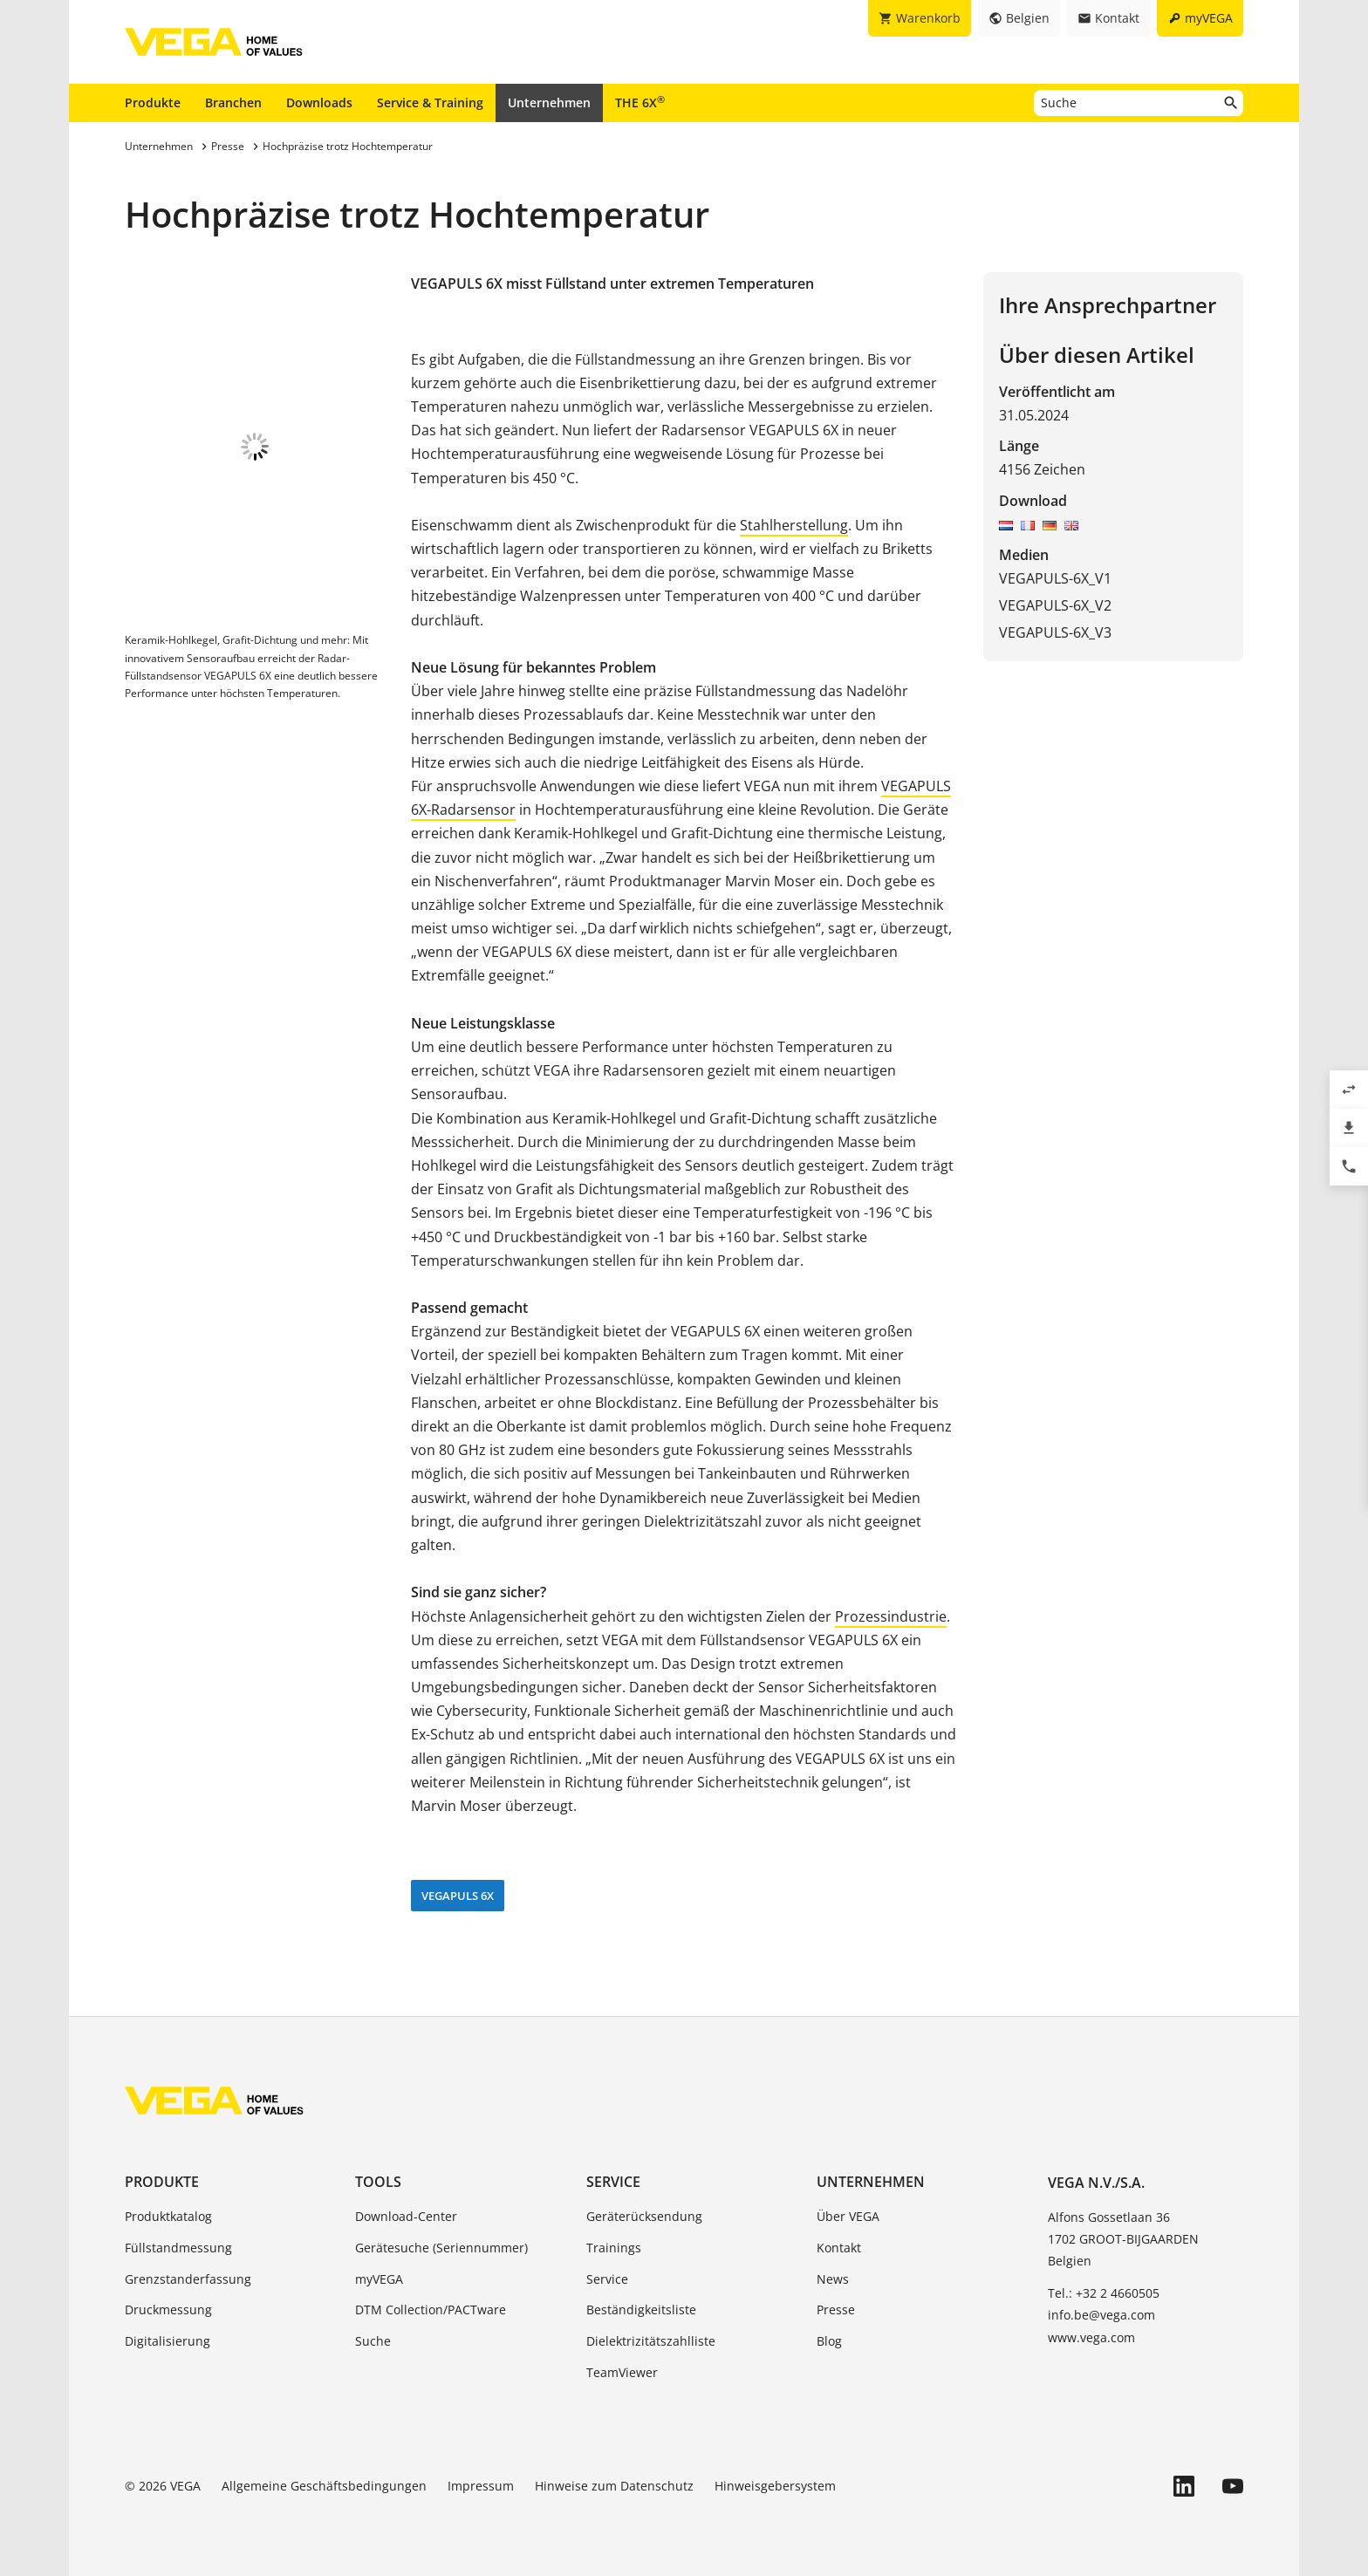 Image resolution: width=1368 pixels, height=2576 pixels. Describe the element at coordinates (319, 102) in the screenshot. I see `Downloads` at that location.